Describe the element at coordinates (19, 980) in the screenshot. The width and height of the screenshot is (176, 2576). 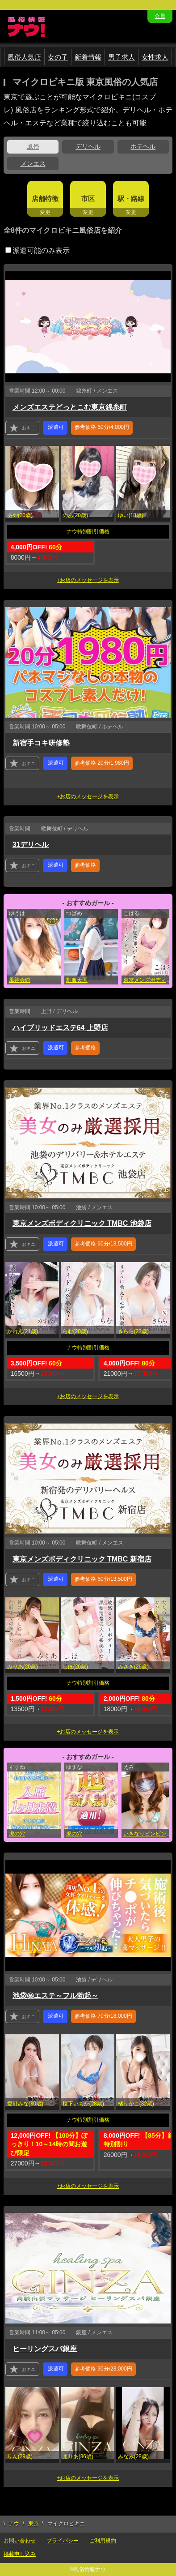
I see `風神会館` at that location.